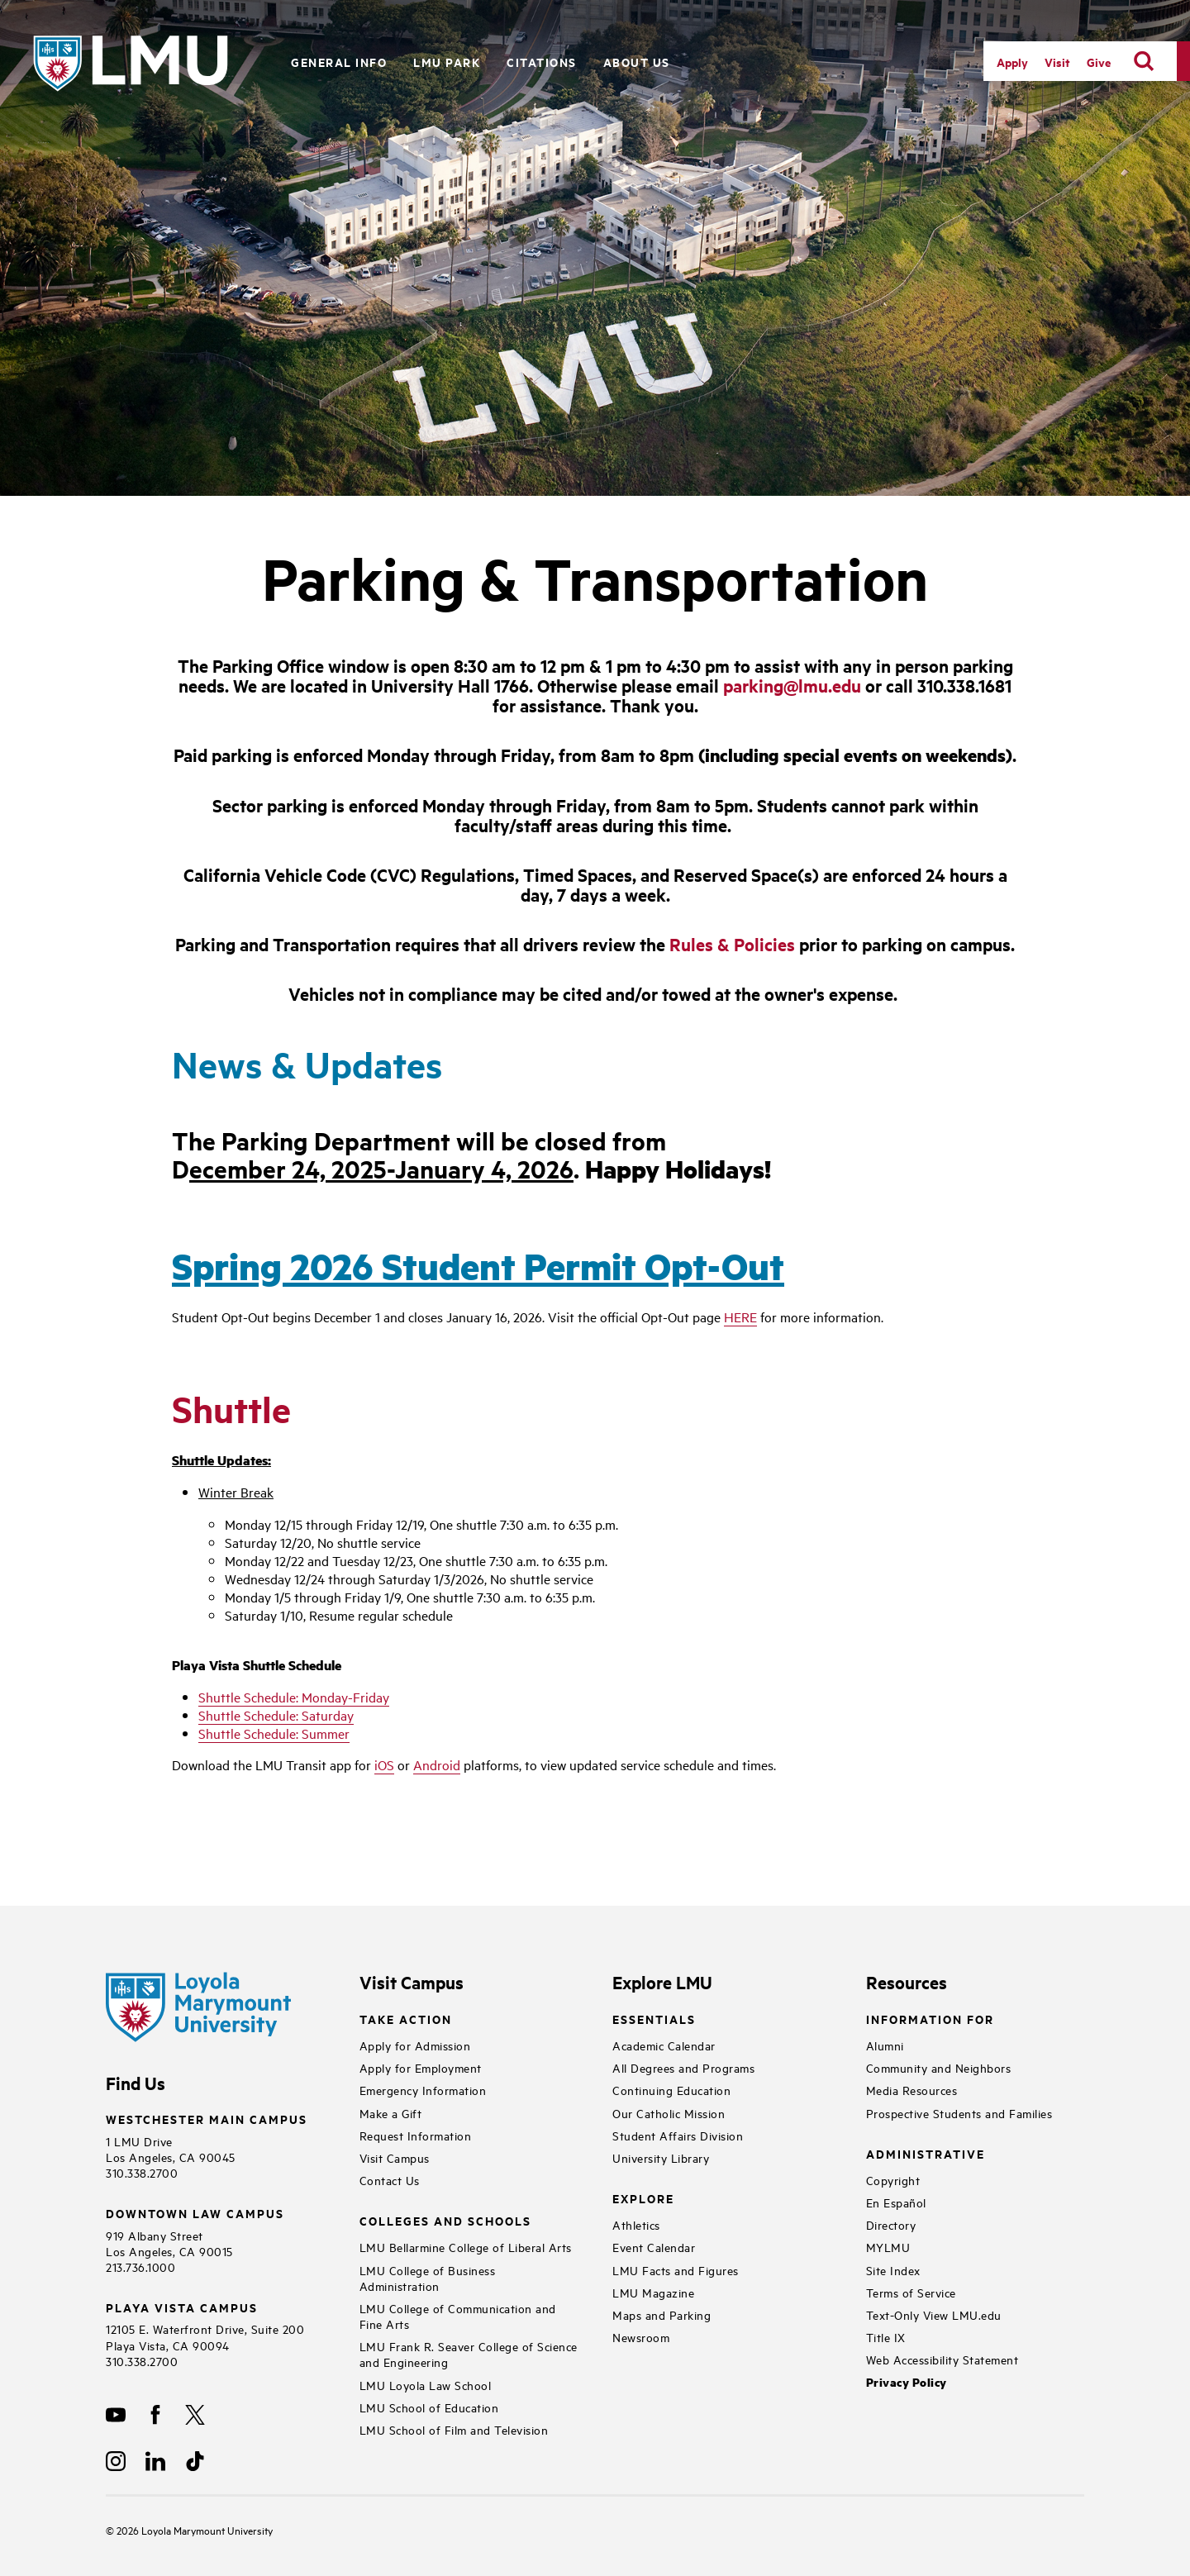 Image resolution: width=1190 pixels, height=2576 pixels. What do you see at coordinates (457, 2315) in the screenshot?
I see `LMU College of Communication and Fine Arts` at bounding box center [457, 2315].